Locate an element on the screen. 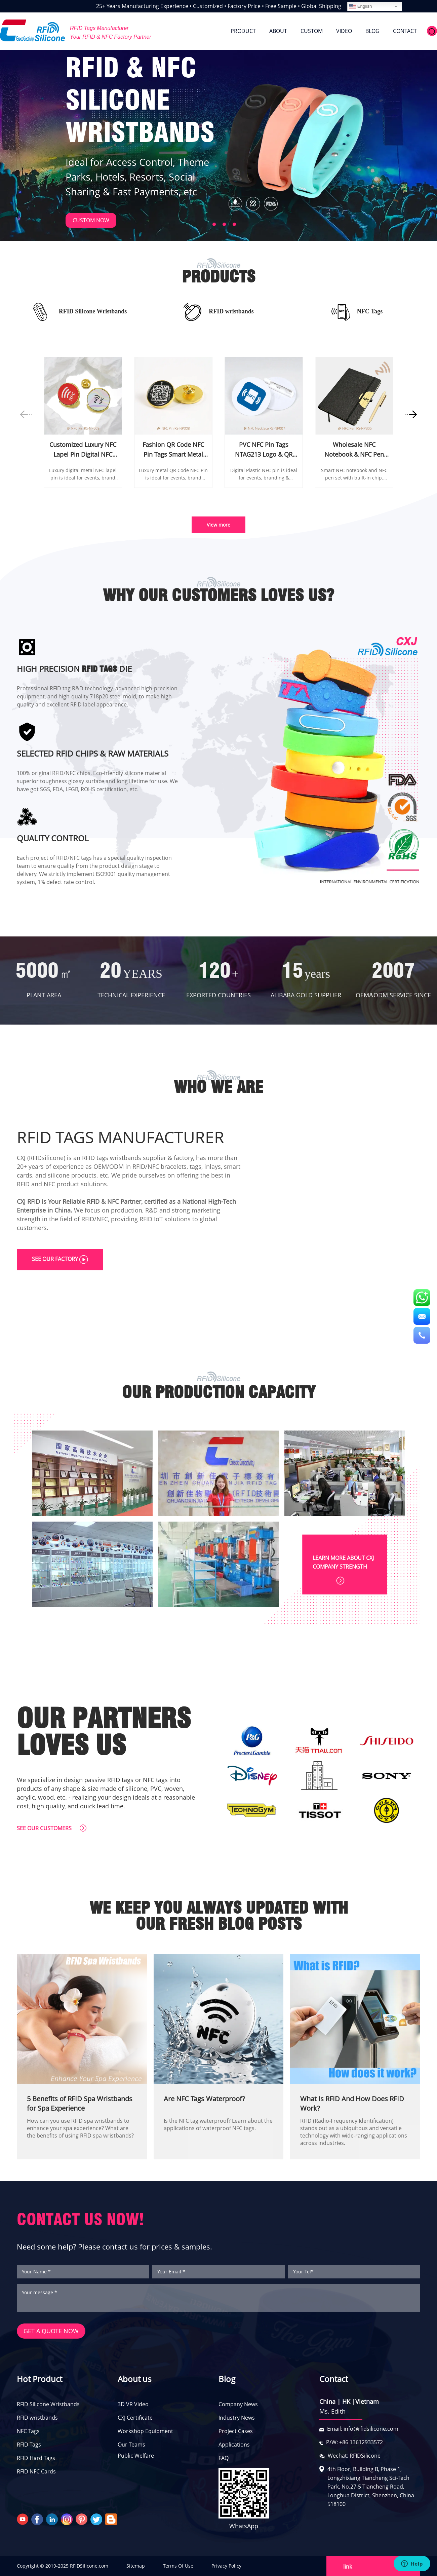 This screenshot has width=437, height=2576. Terms Of Use is located at coordinates (178, 2566).